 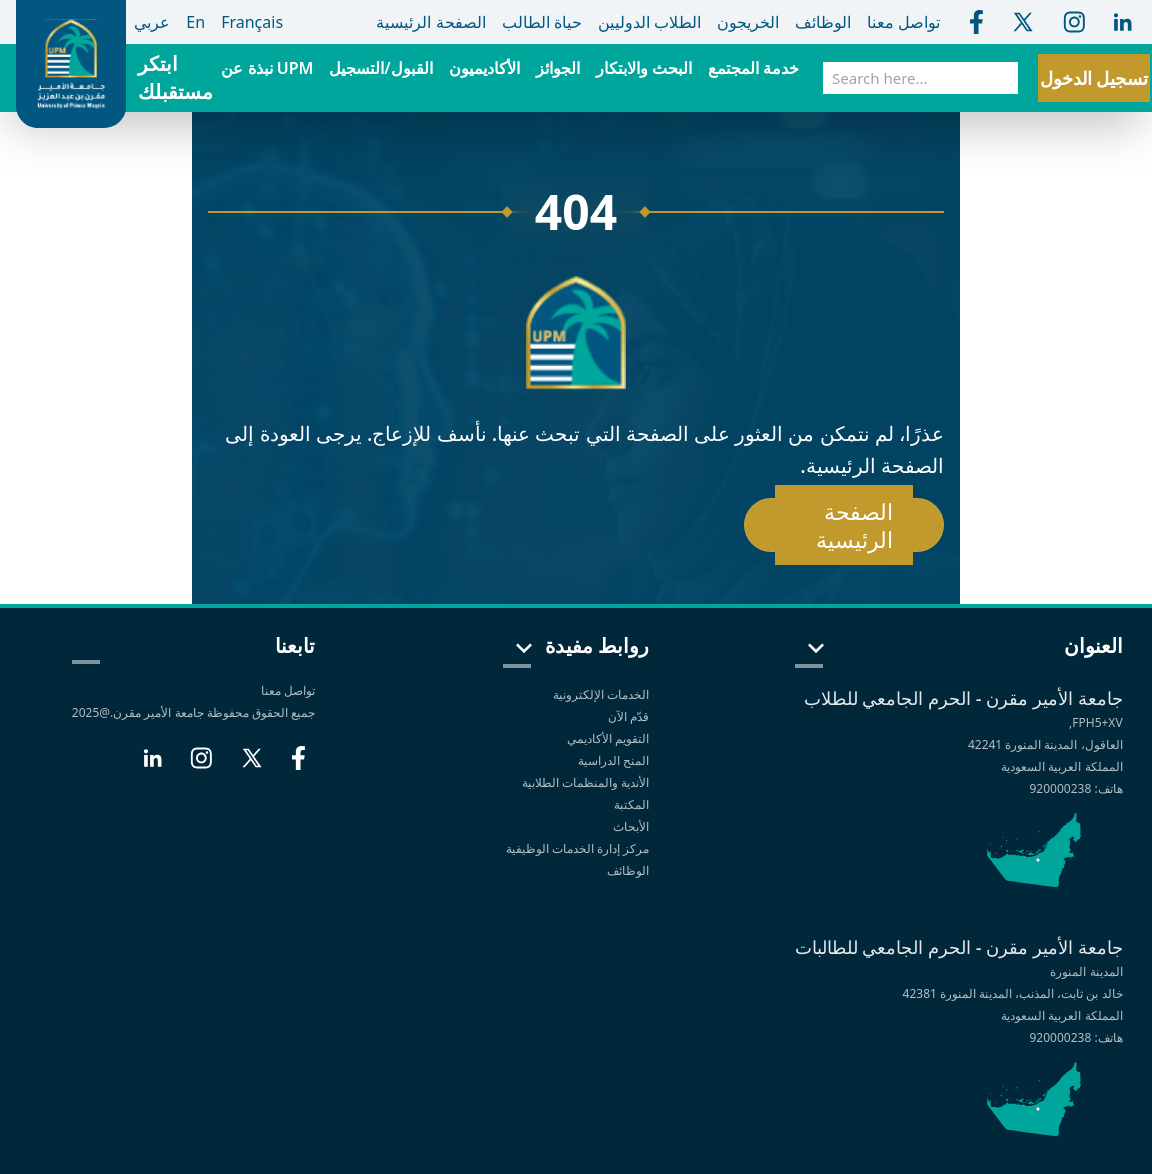 What do you see at coordinates (252, 766) in the screenshot?
I see `[X]` at bounding box center [252, 766].